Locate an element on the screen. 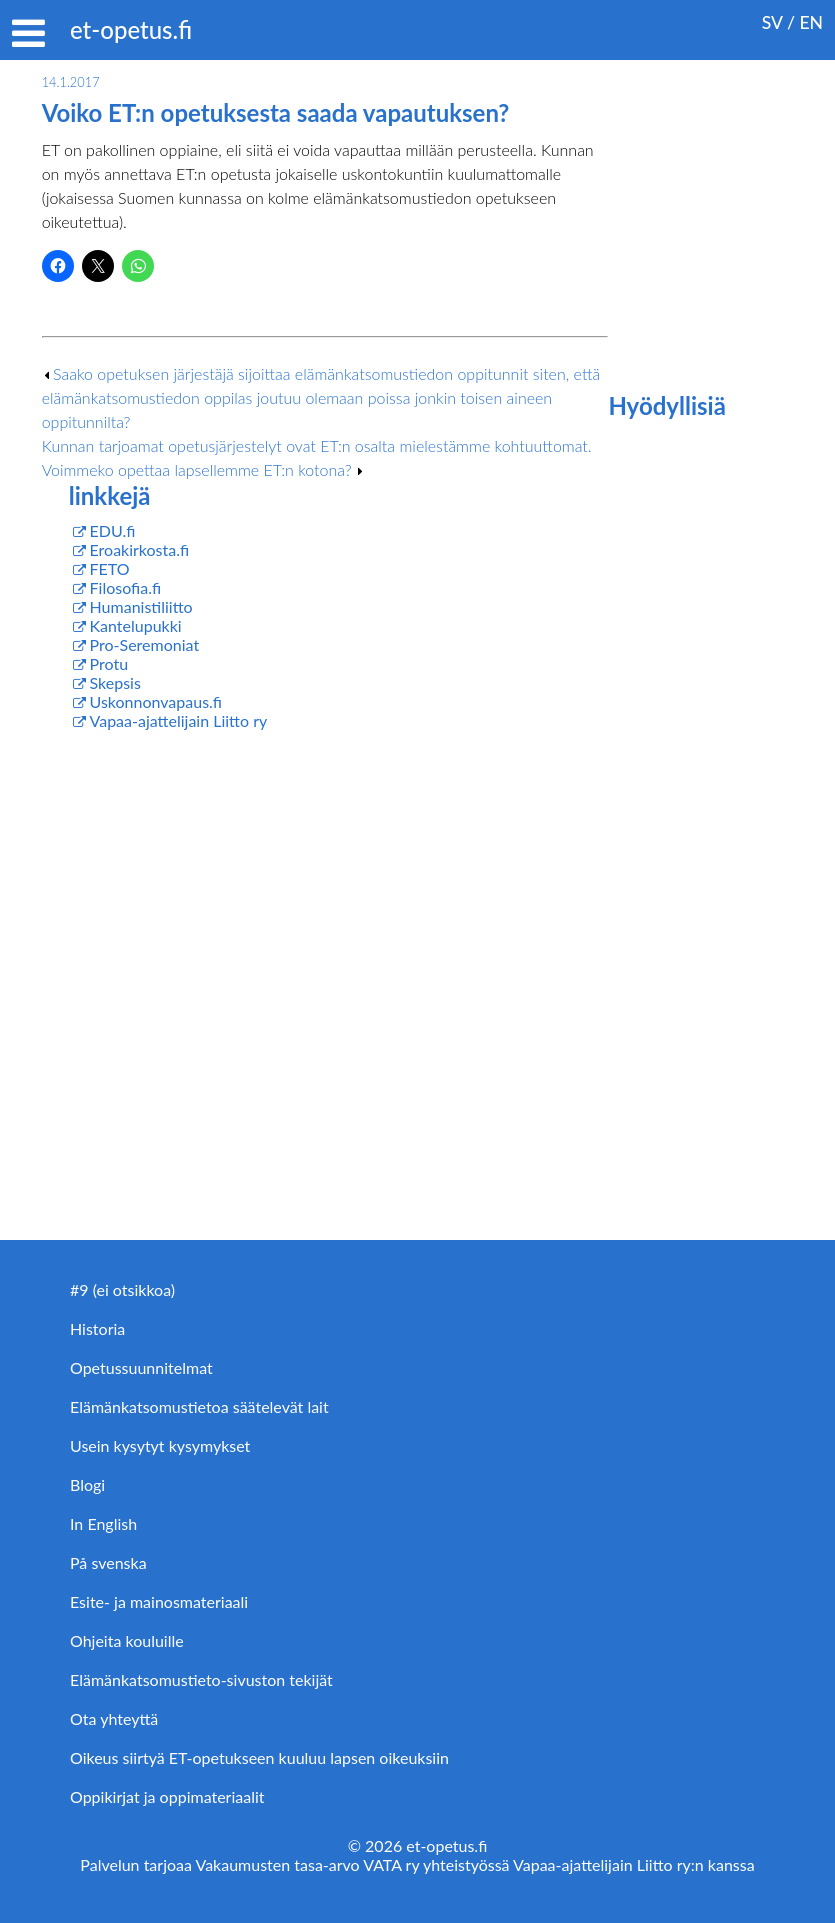 Image resolution: width=835 pixels, height=1923 pixels. #9 (ei otsikkoa) is located at coordinates (122, 1289).